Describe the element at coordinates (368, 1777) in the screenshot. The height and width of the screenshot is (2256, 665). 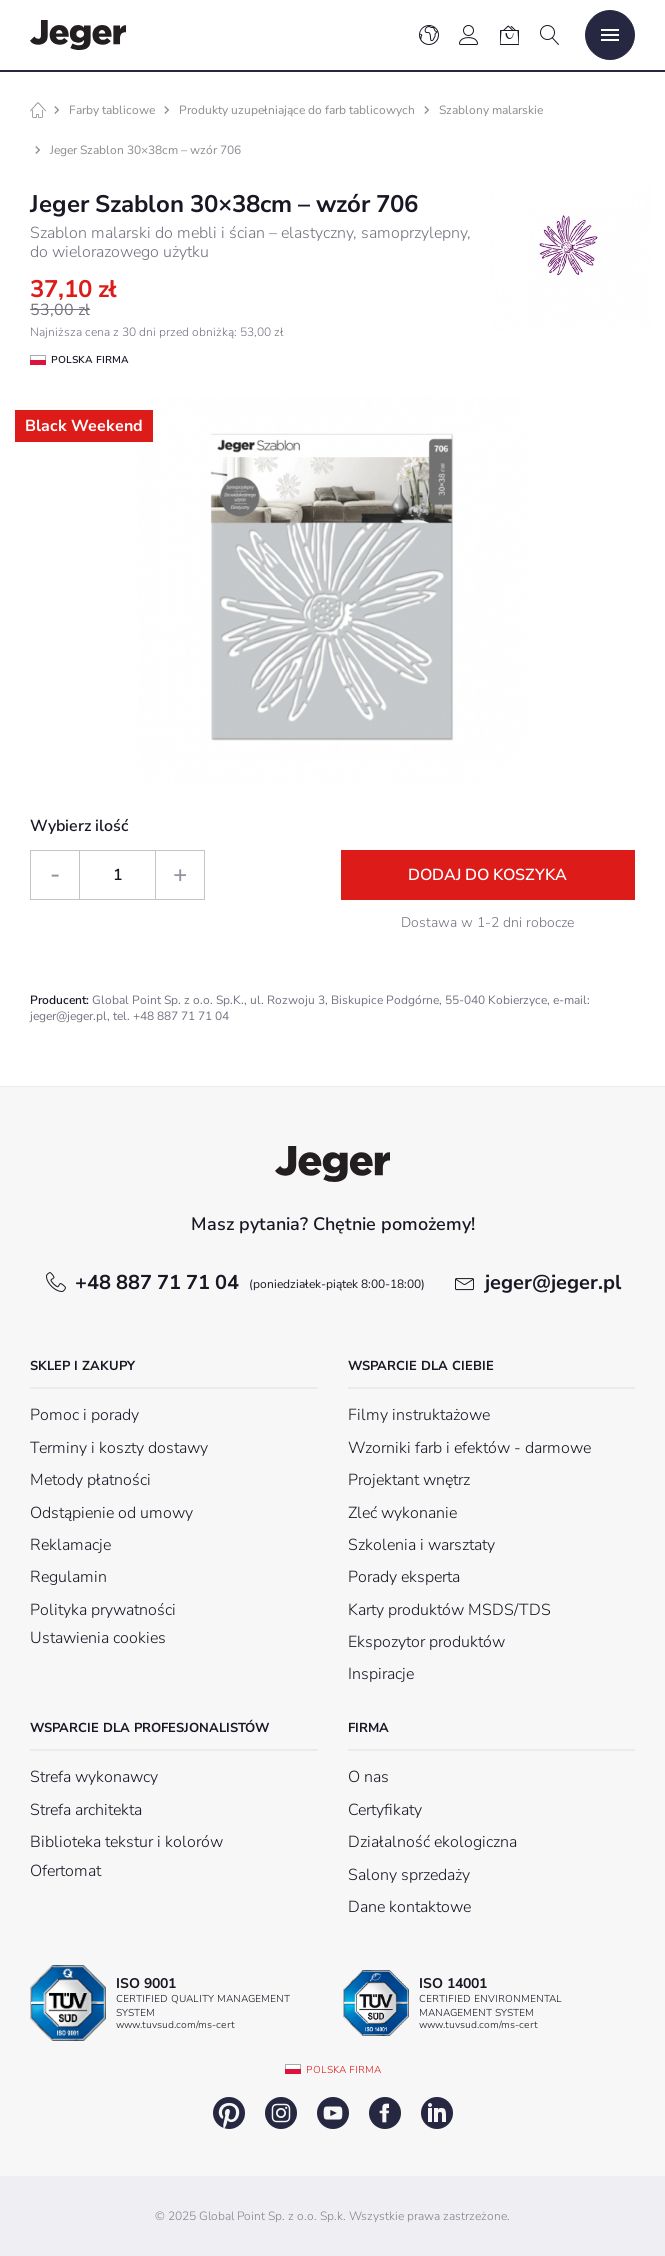
I see `O nas` at that location.